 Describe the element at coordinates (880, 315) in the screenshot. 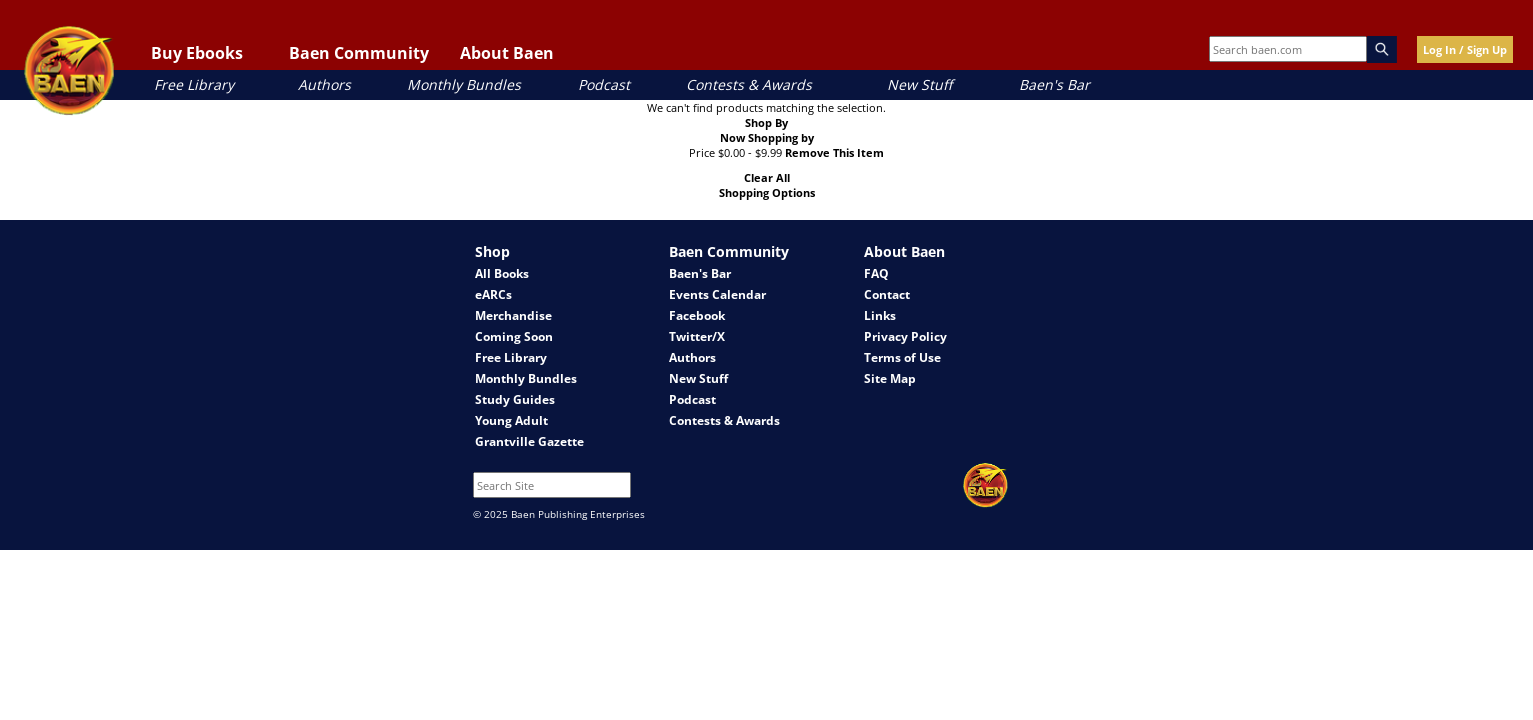

I see `Links` at that location.